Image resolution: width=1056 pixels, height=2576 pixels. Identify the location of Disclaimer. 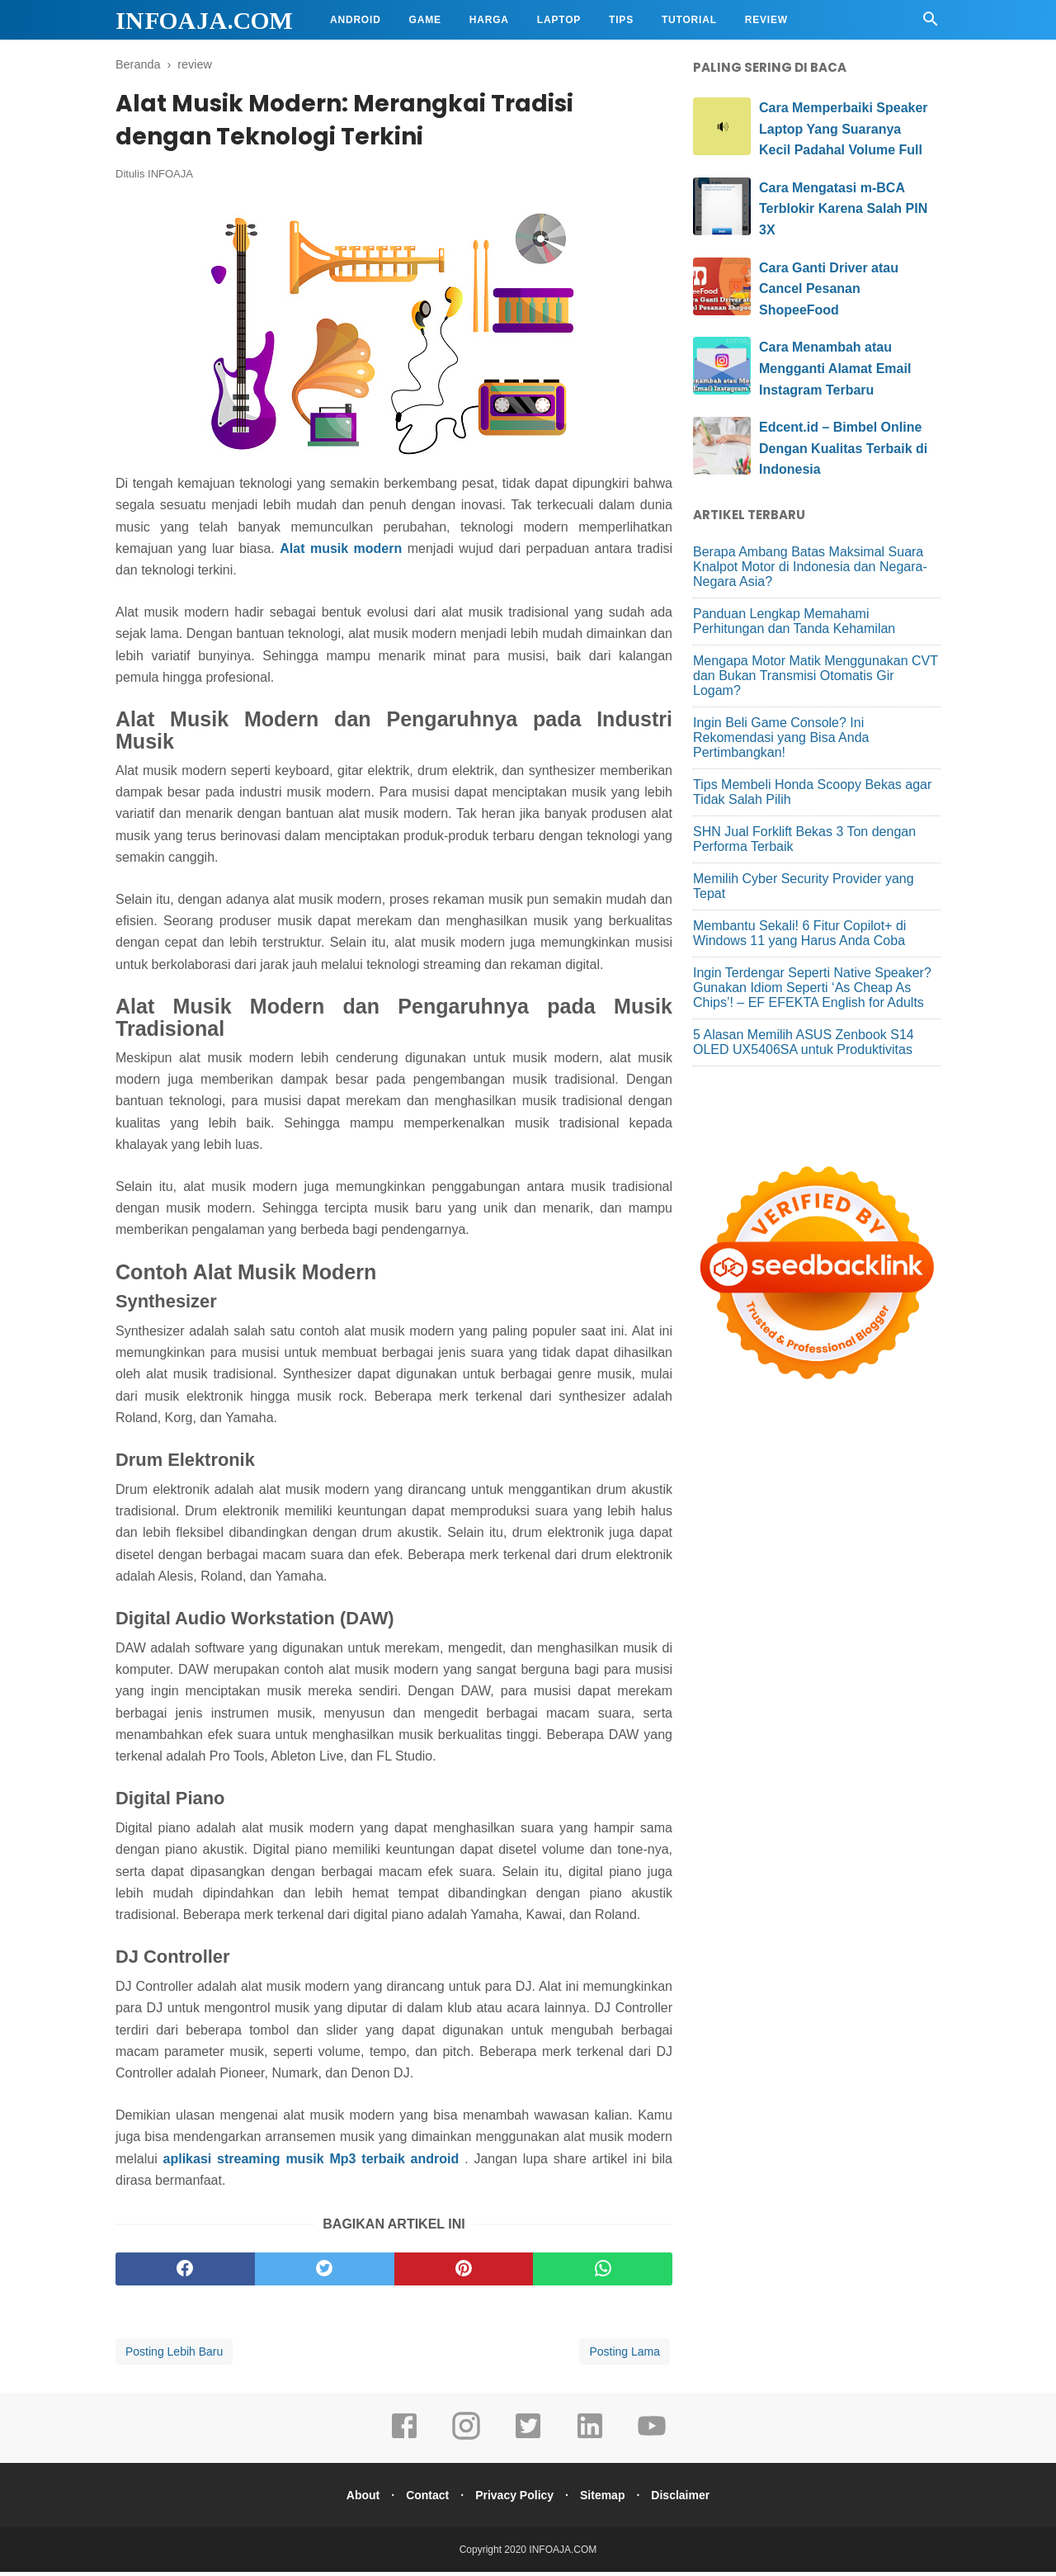
(690, 2499).